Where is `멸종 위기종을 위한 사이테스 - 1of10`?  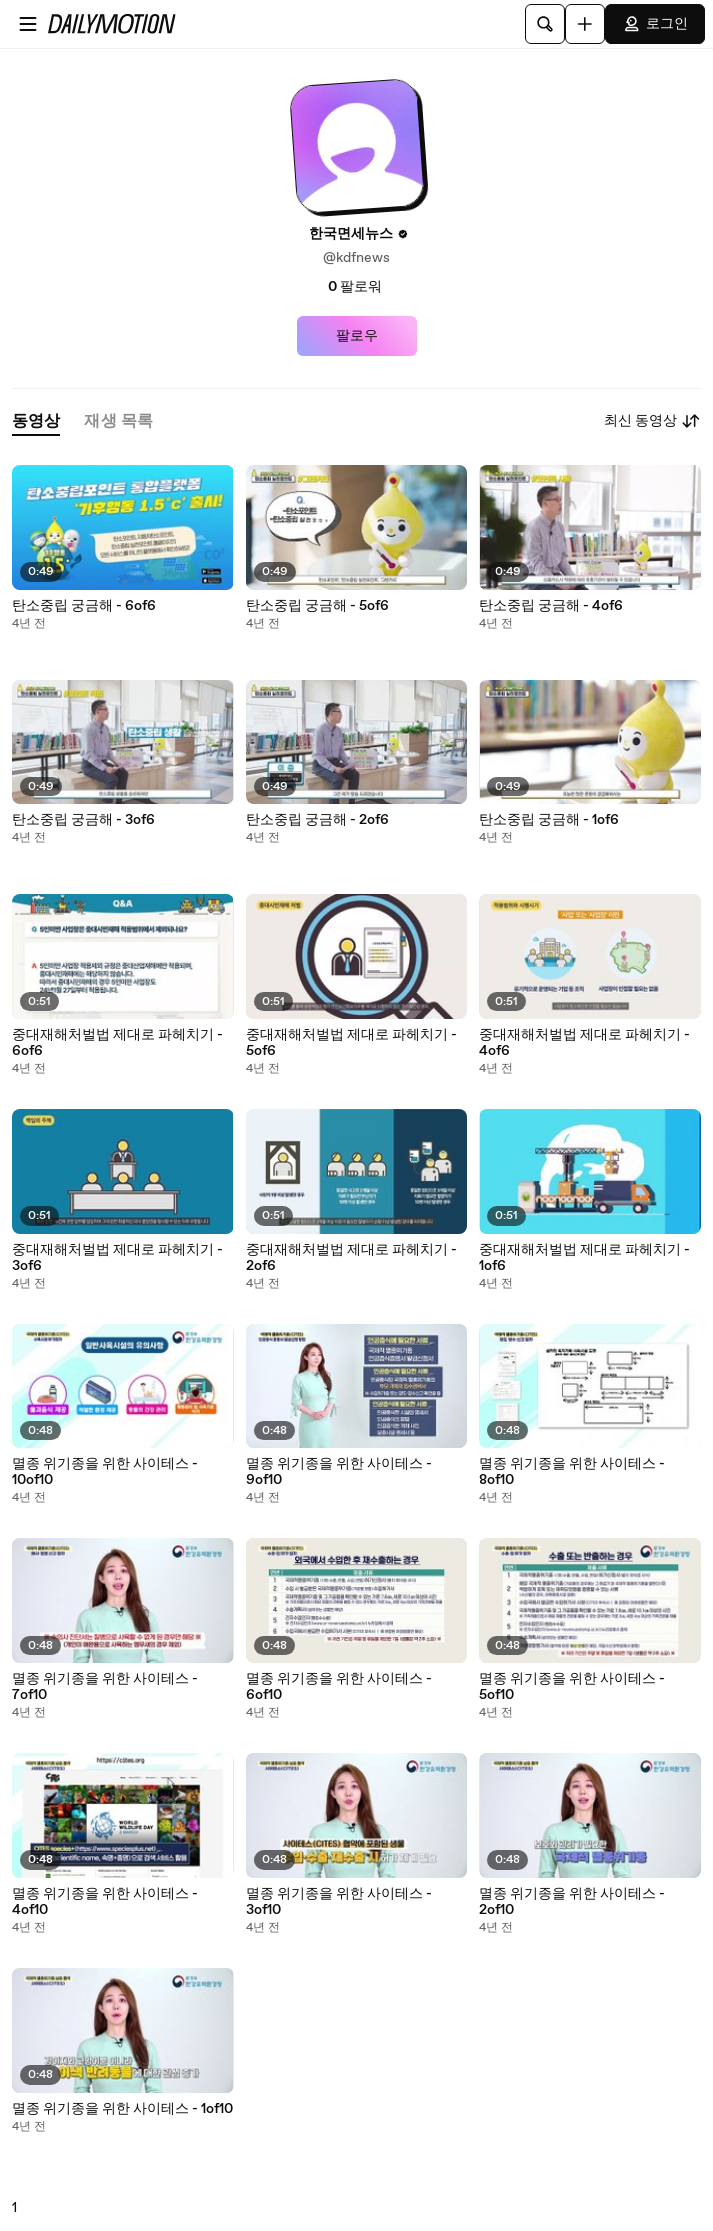 멸종 위기종을 위한 사이테스 - 1of10 is located at coordinates (122, 2109).